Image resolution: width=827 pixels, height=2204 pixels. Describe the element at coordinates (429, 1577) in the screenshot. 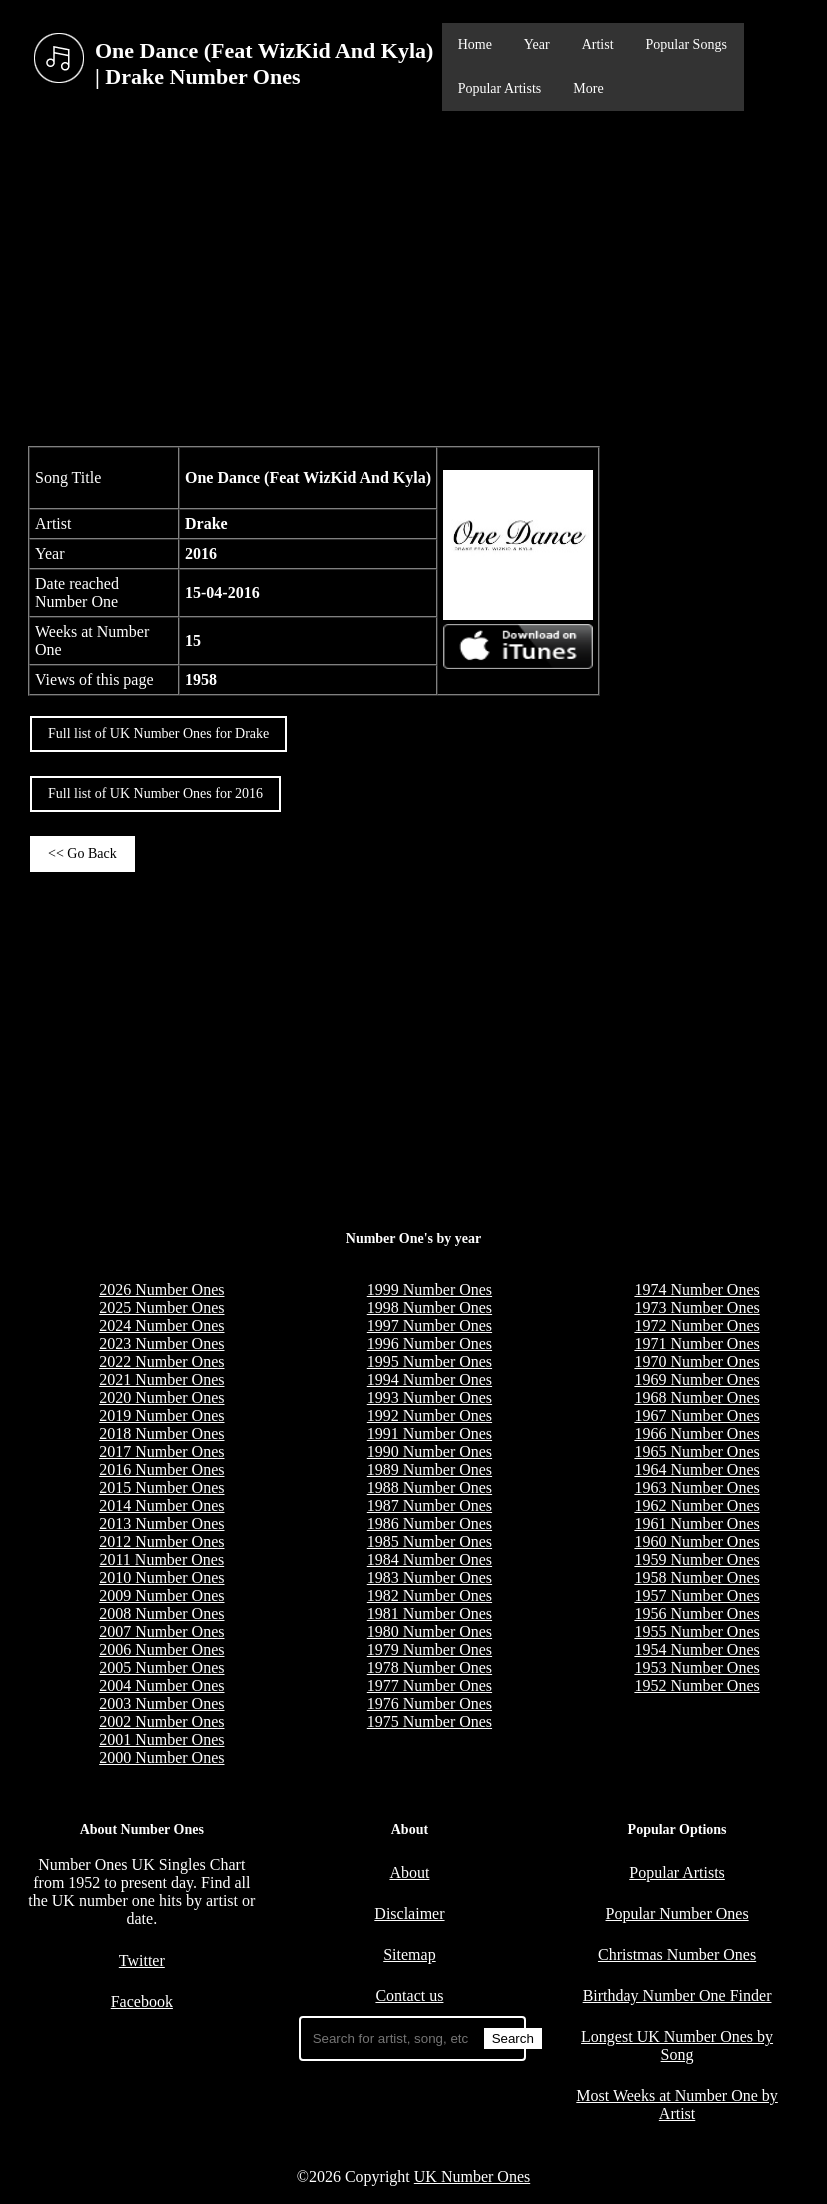

I see `1983 Number Ones` at that location.